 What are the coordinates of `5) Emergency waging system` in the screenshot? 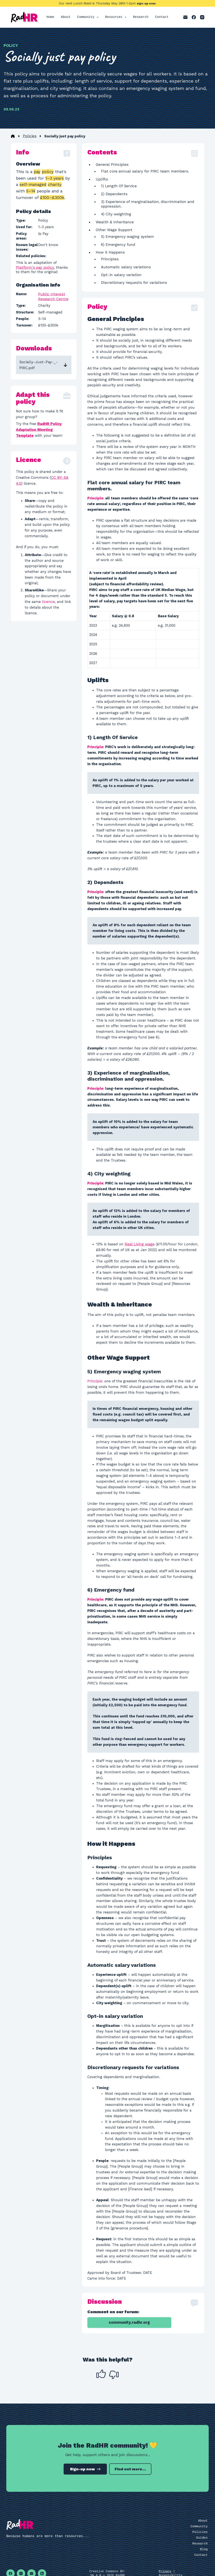 It's located at (126, 233).